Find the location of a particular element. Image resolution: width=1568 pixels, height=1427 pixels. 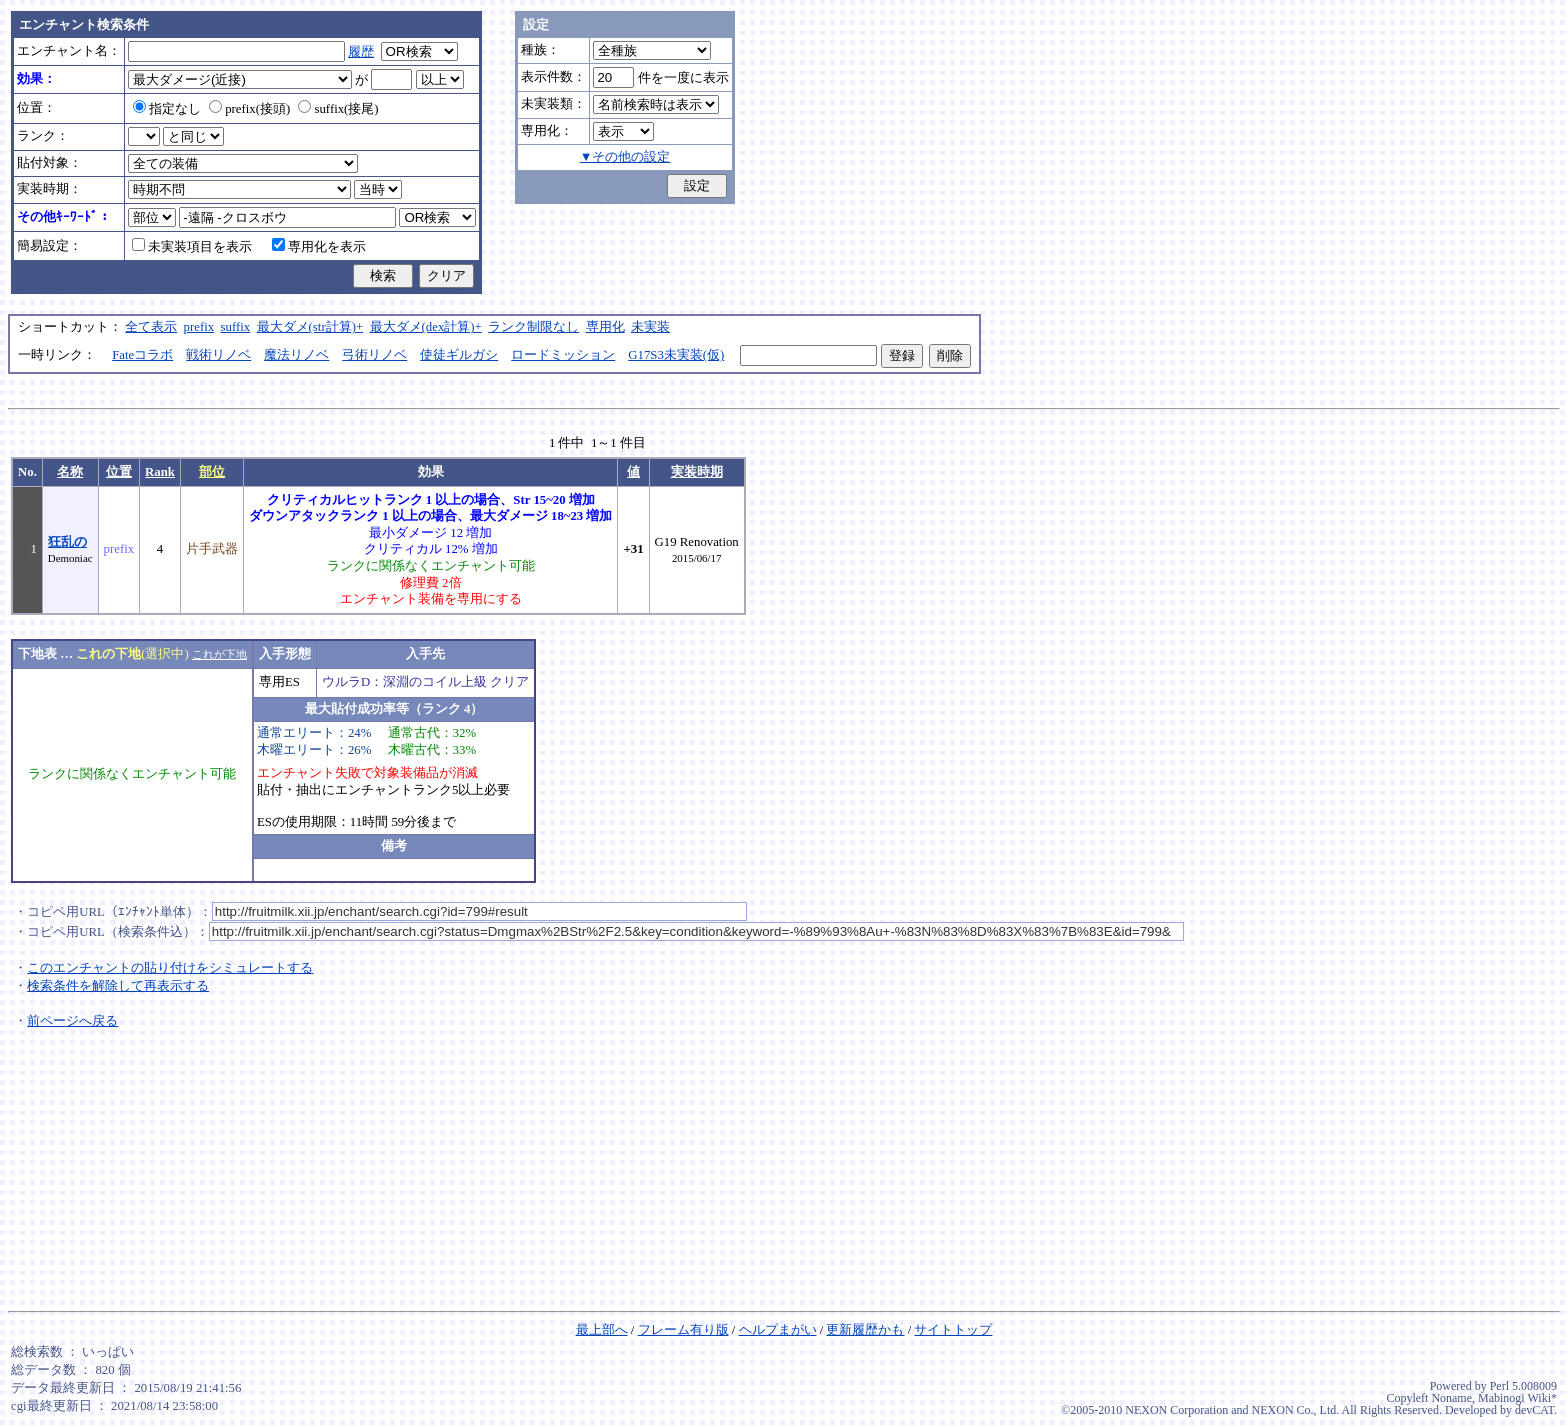

これが下地 is located at coordinates (219, 654).